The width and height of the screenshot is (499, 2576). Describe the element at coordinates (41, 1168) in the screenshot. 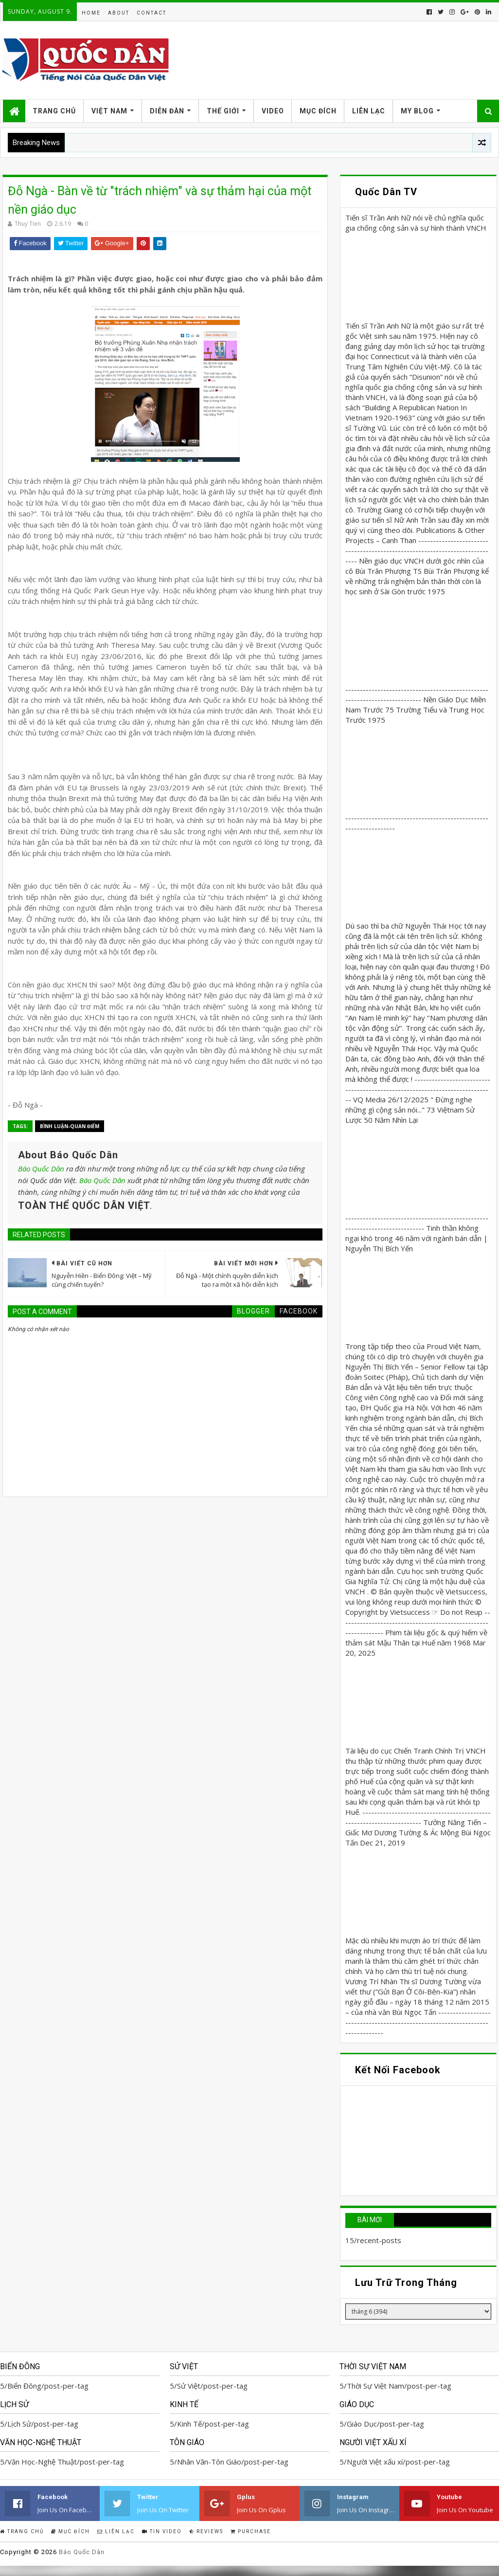

I see `Báo Quốc Dân` at that location.